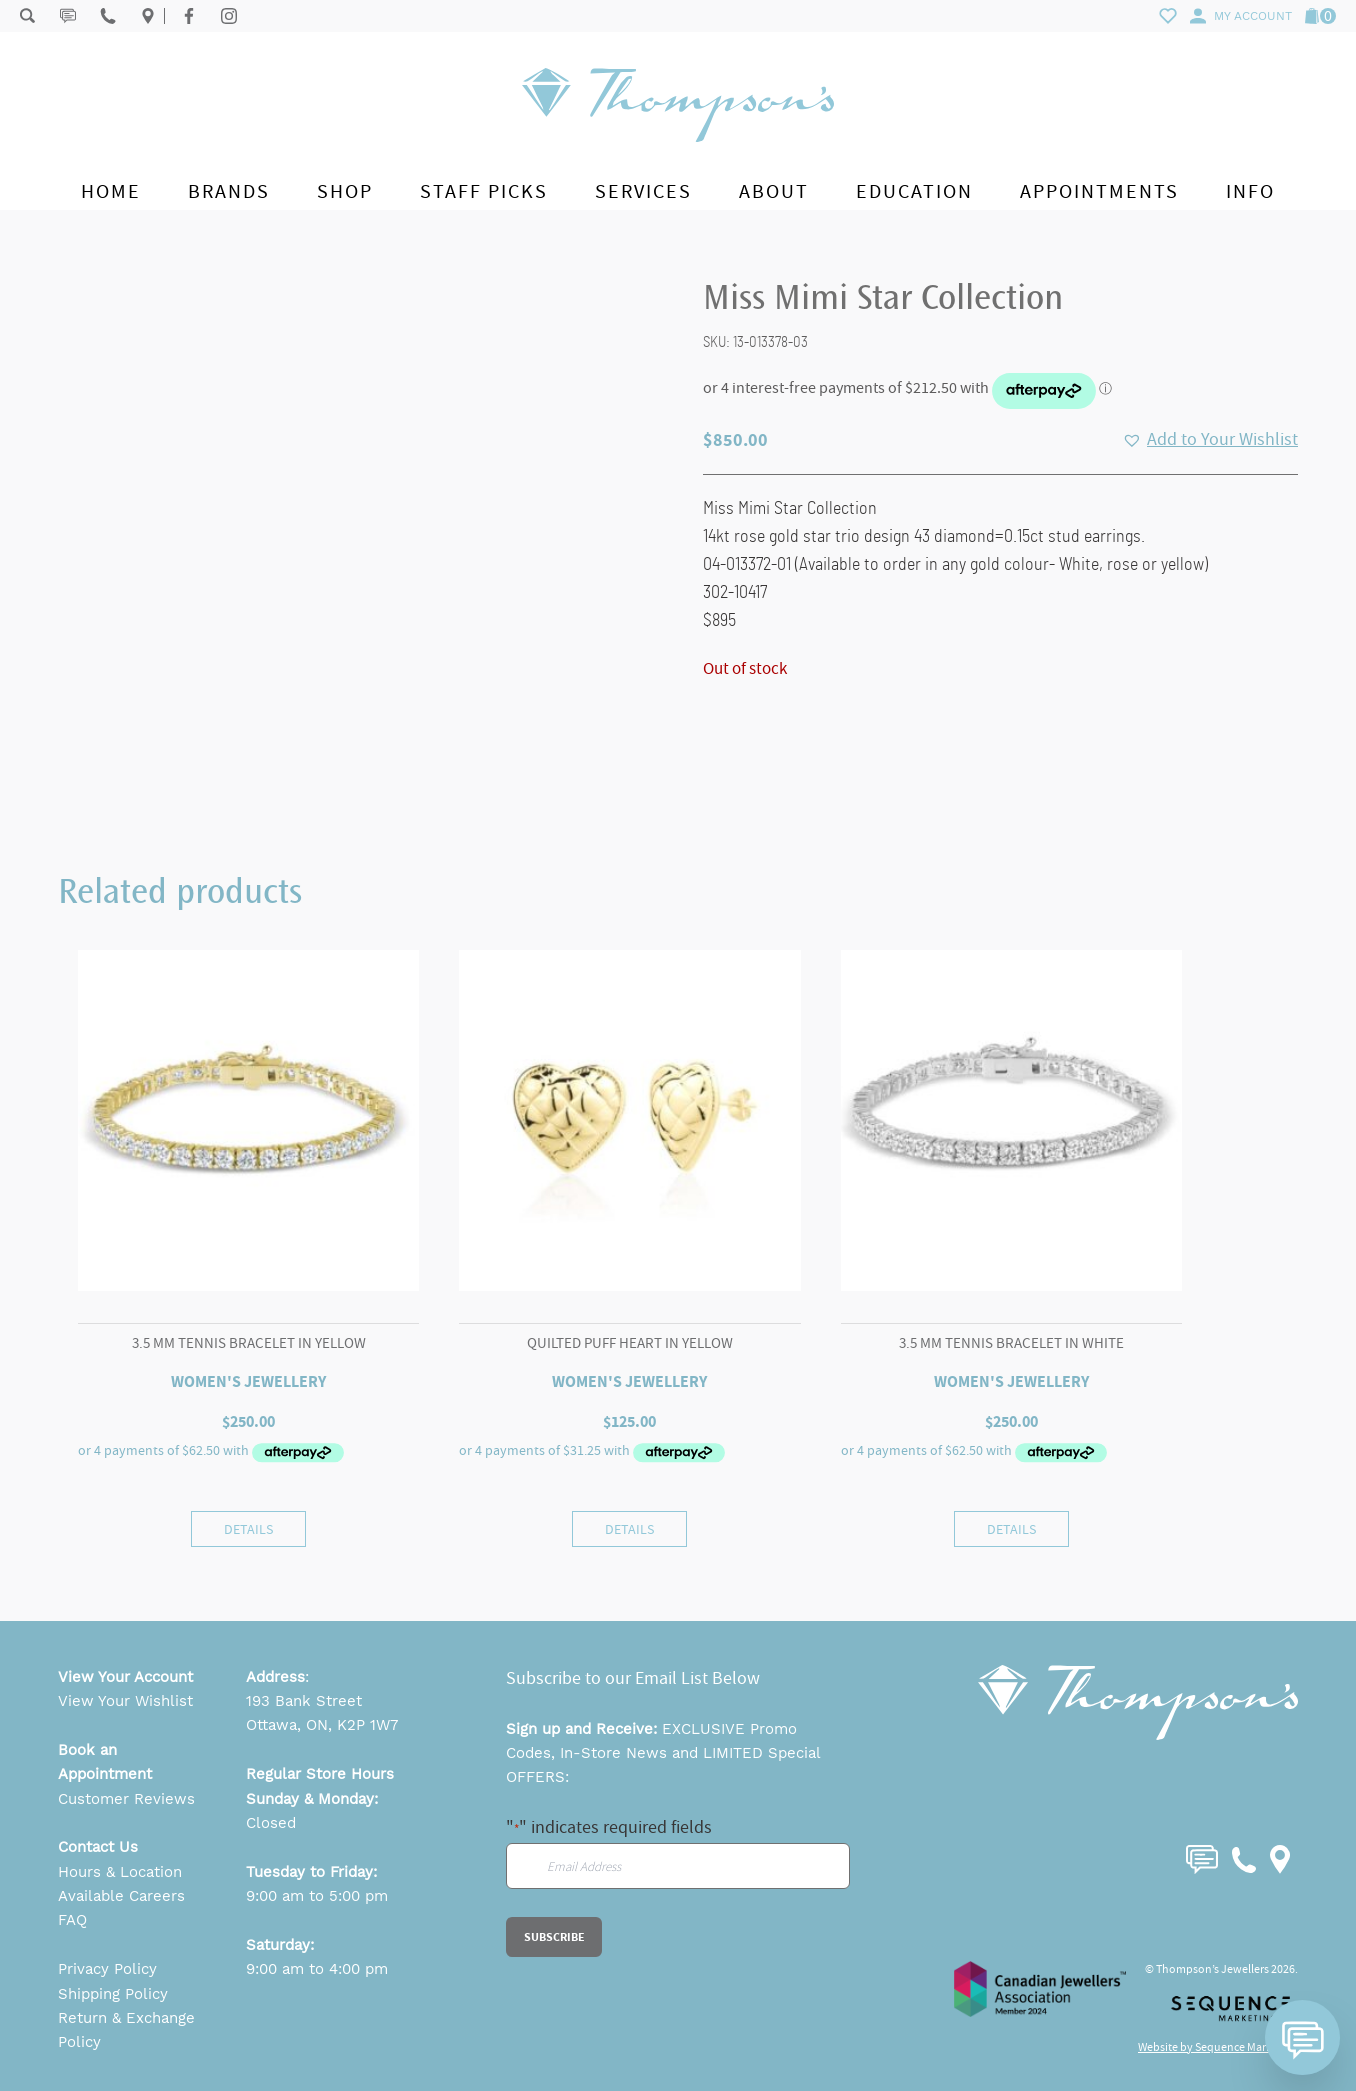 The image size is (1356, 2091). What do you see at coordinates (72, 1920) in the screenshot?
I see `FAQ` at bounding box center [72, 1920].